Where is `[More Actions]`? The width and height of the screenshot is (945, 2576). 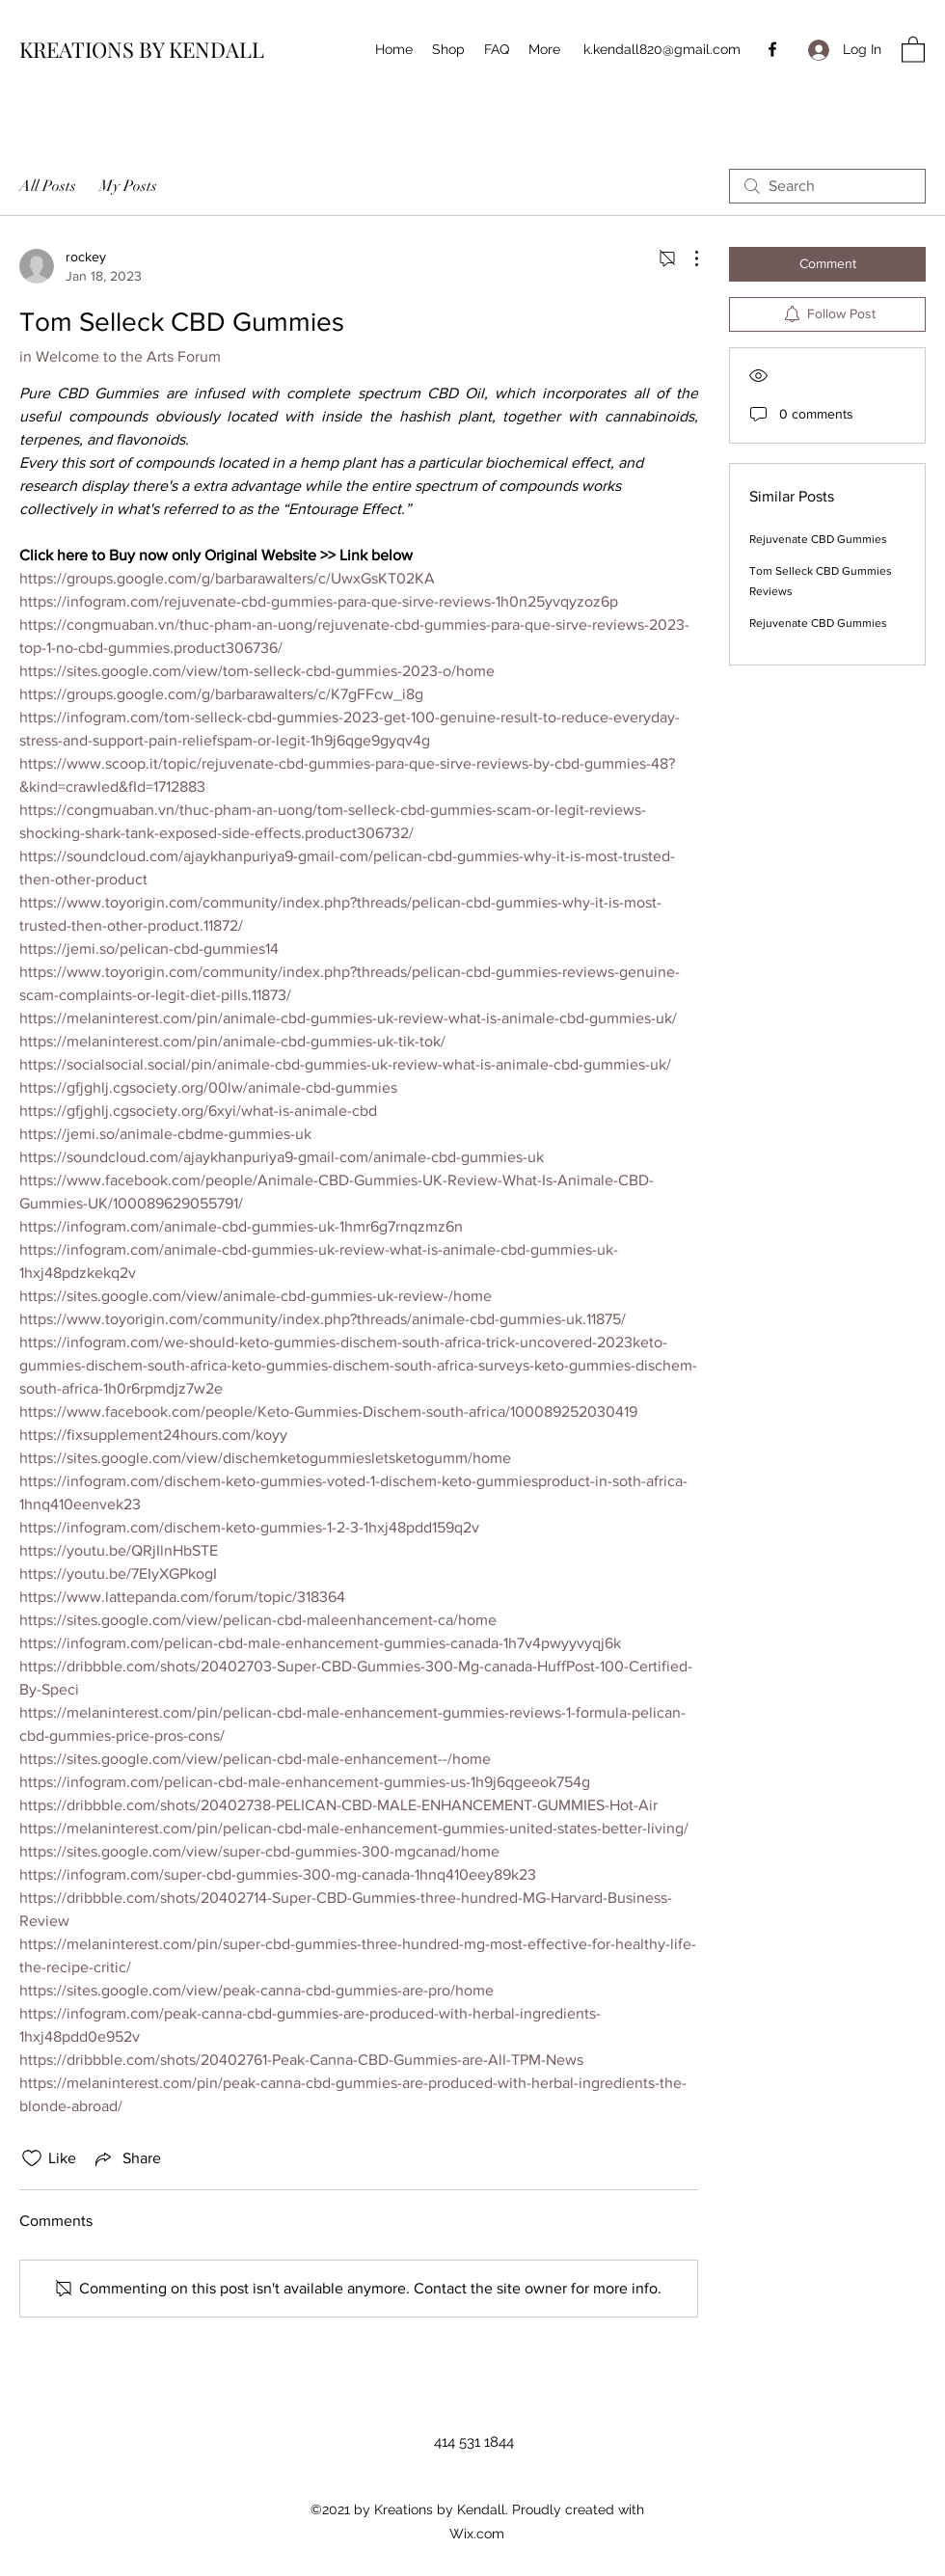 [More Actions] is located at coordinates (686, 258).